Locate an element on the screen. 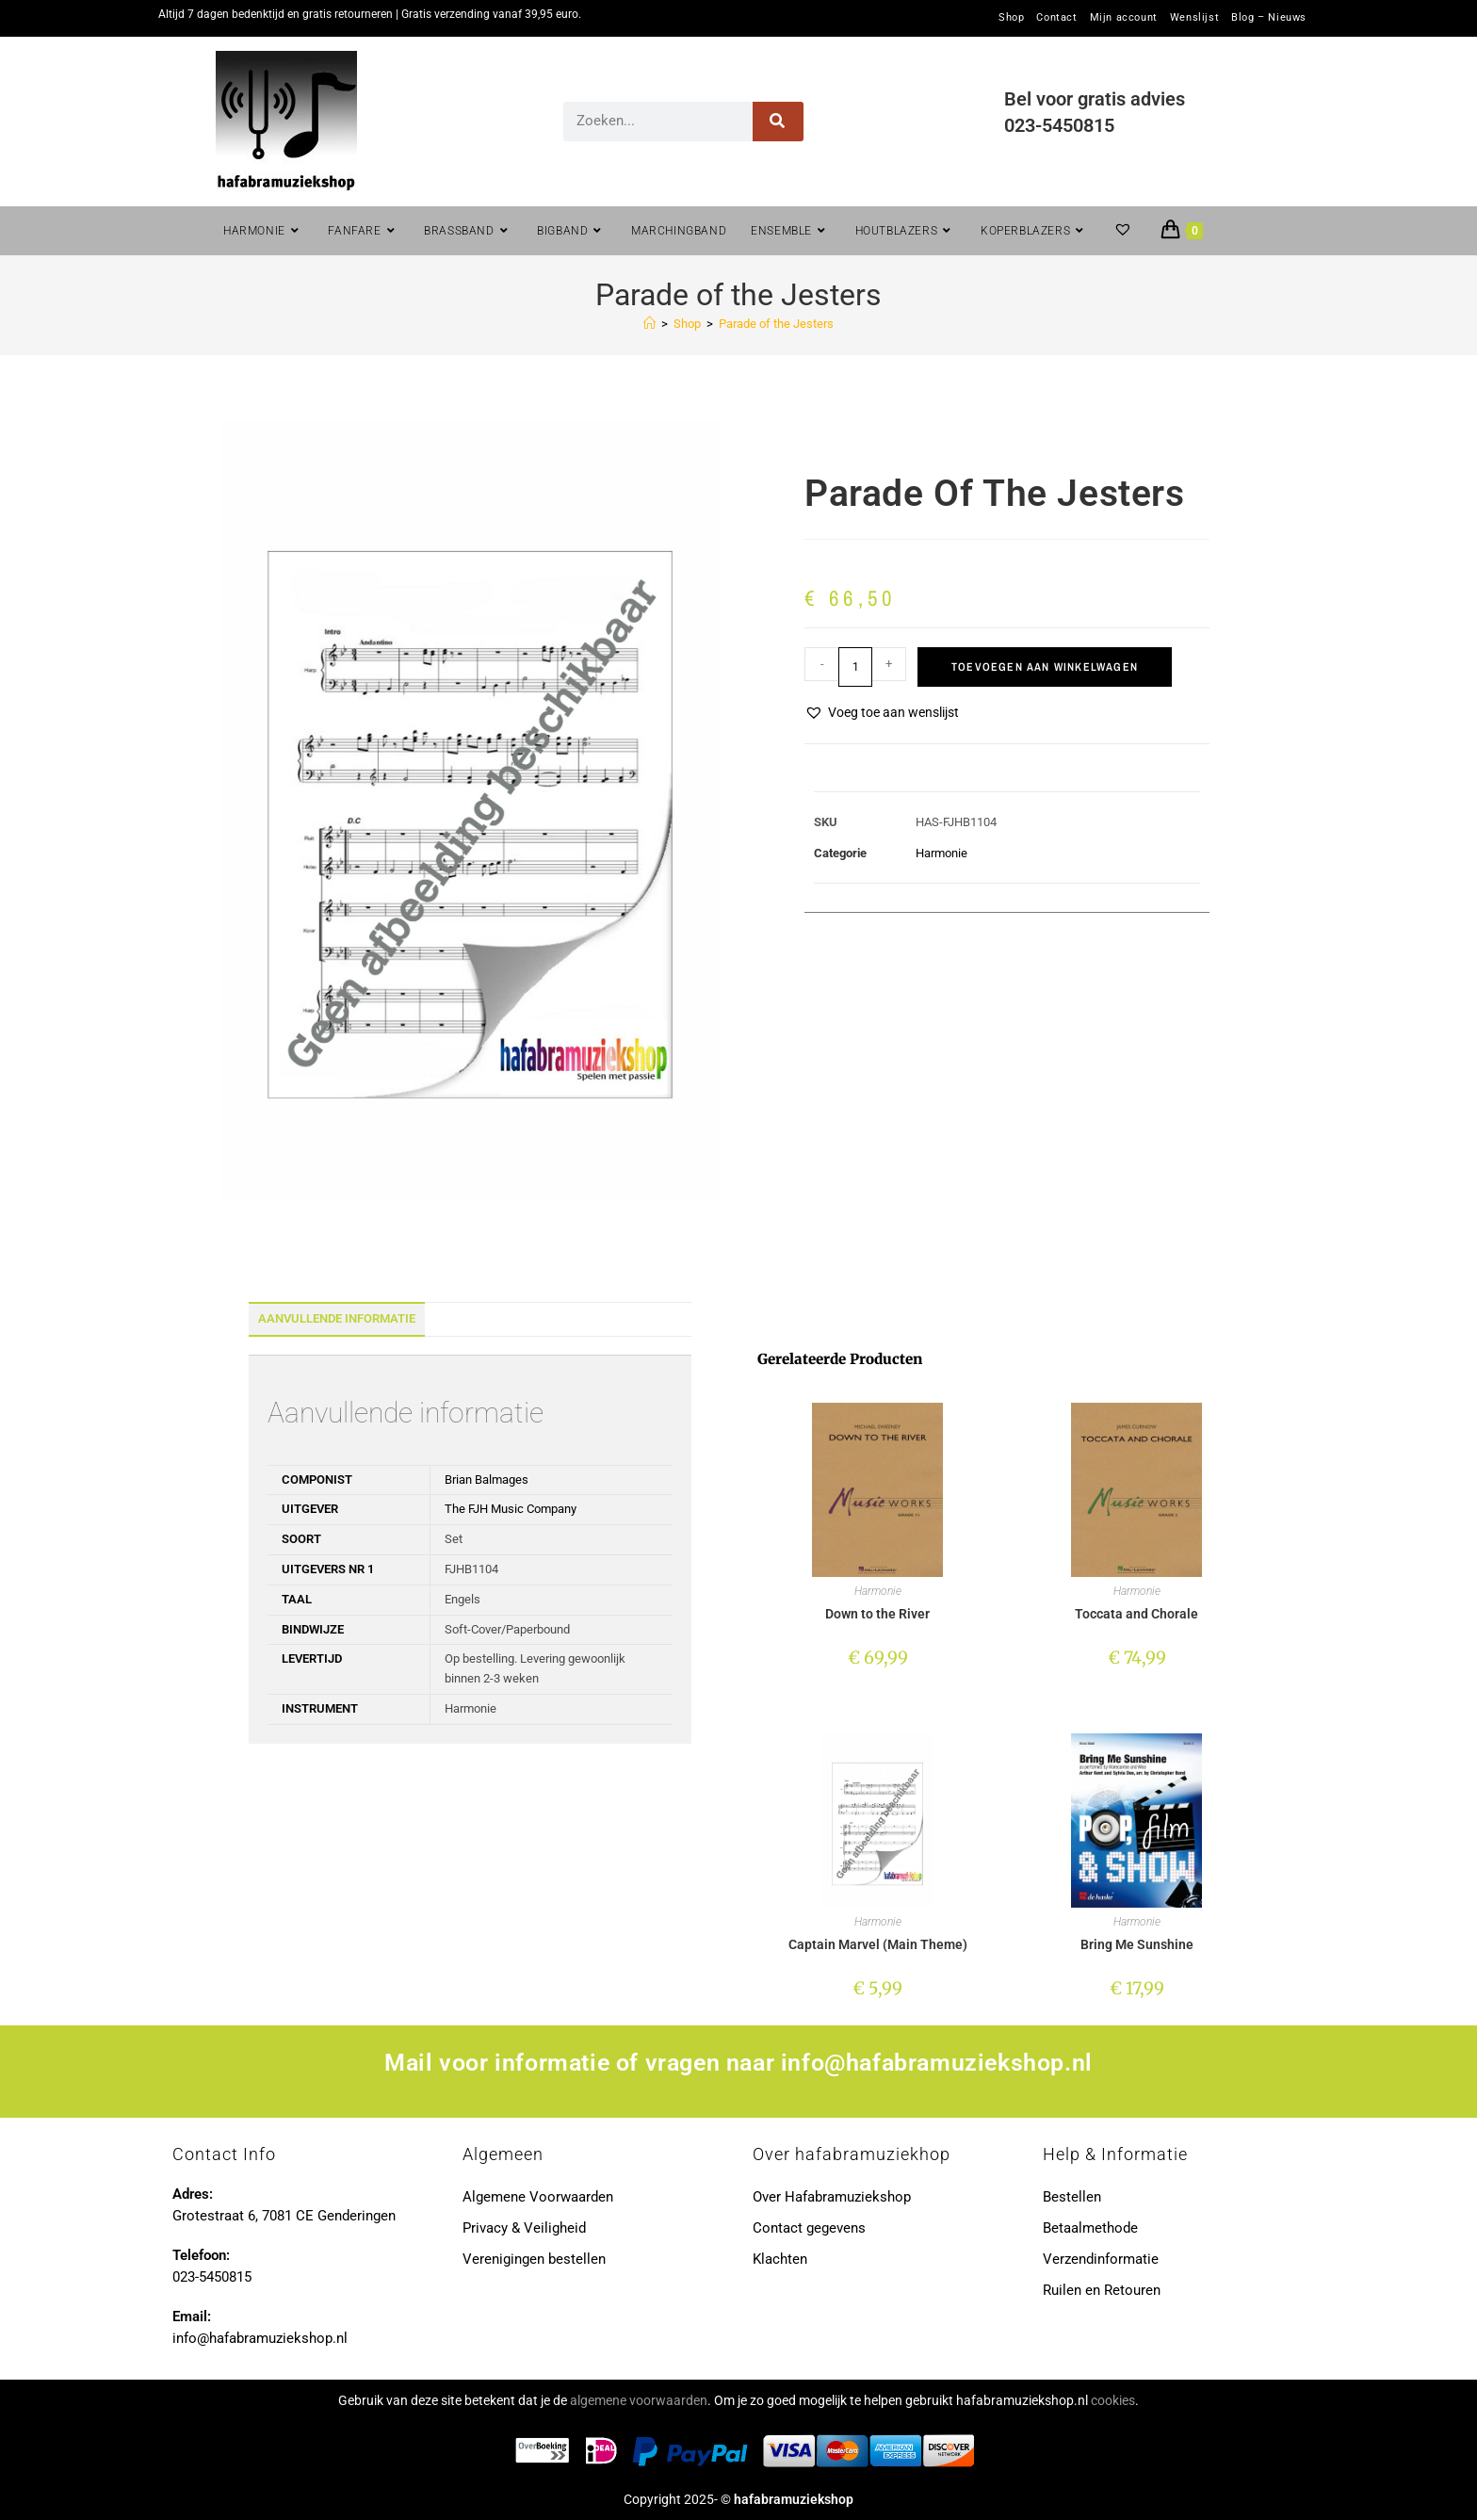 The image size is (1477, 2520). The FJH Music Company is located at coordinates (510, 1509).